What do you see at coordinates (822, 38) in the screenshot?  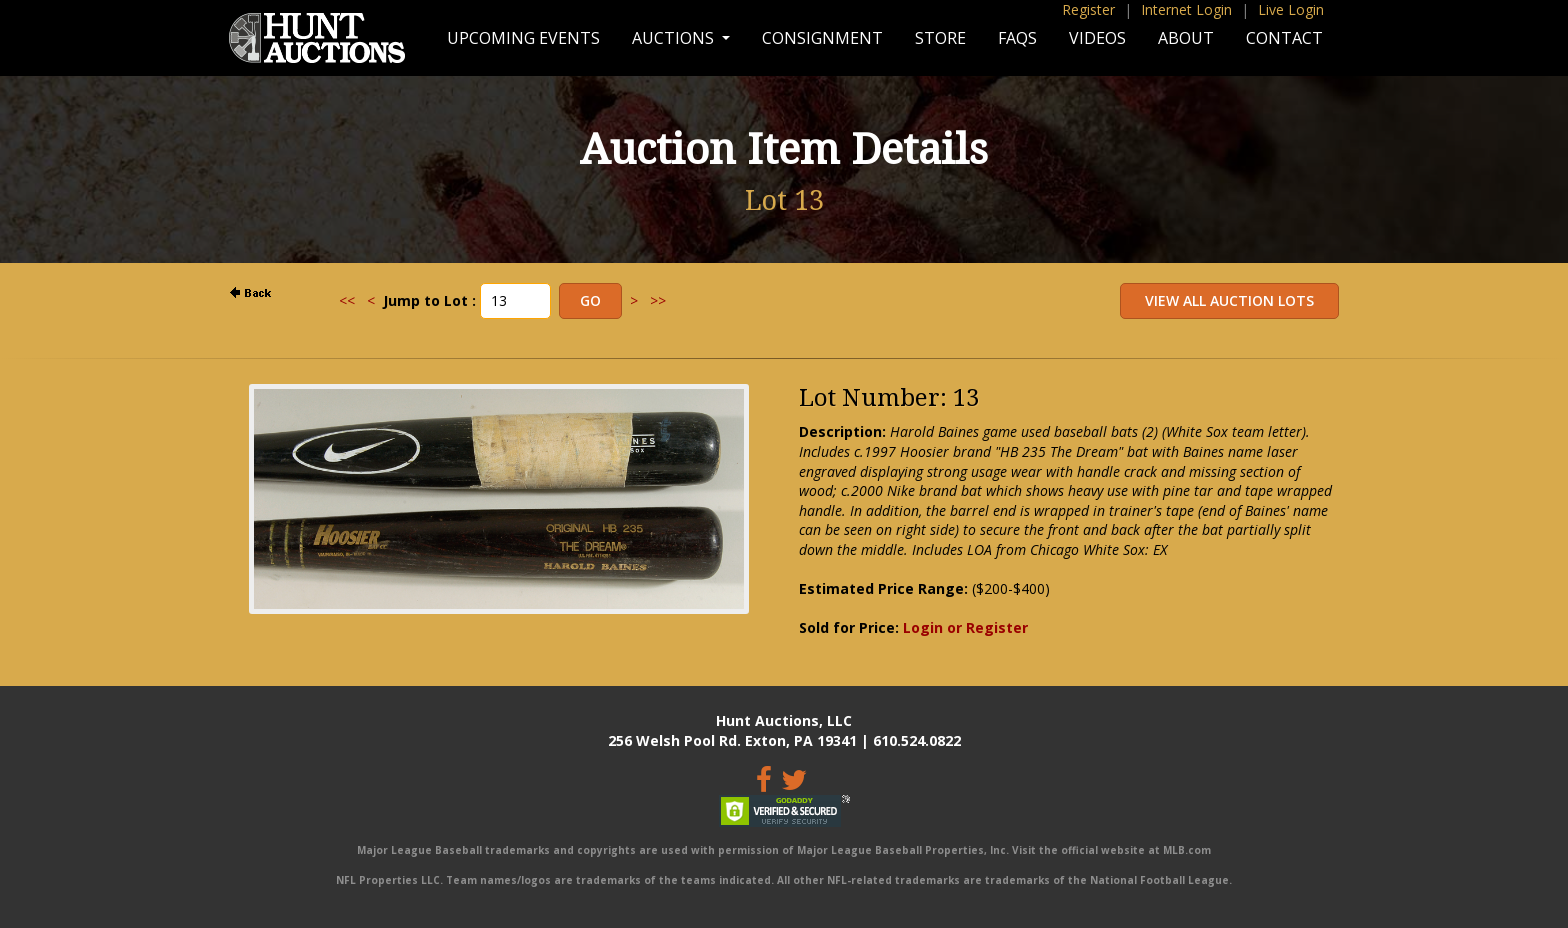 I see `Consignment` at bounding box center [822, 38].